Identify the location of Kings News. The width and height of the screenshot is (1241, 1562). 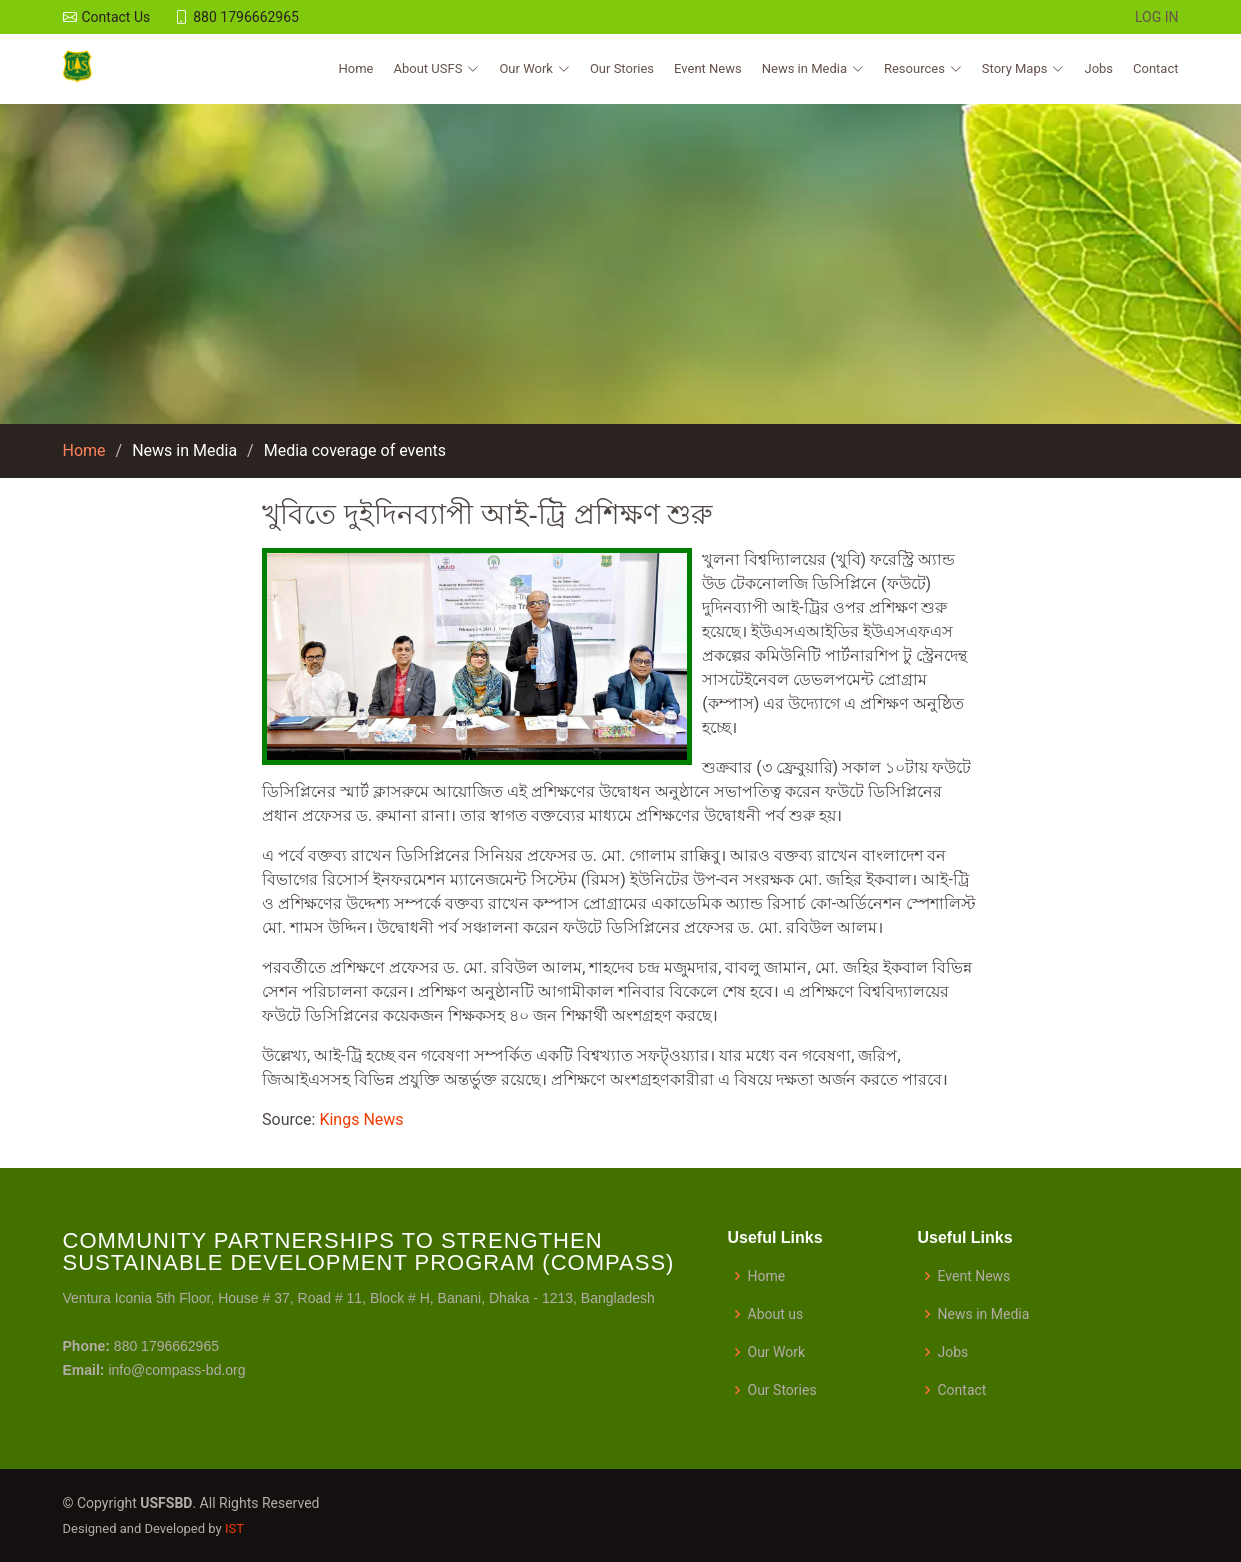
(361, 1119).